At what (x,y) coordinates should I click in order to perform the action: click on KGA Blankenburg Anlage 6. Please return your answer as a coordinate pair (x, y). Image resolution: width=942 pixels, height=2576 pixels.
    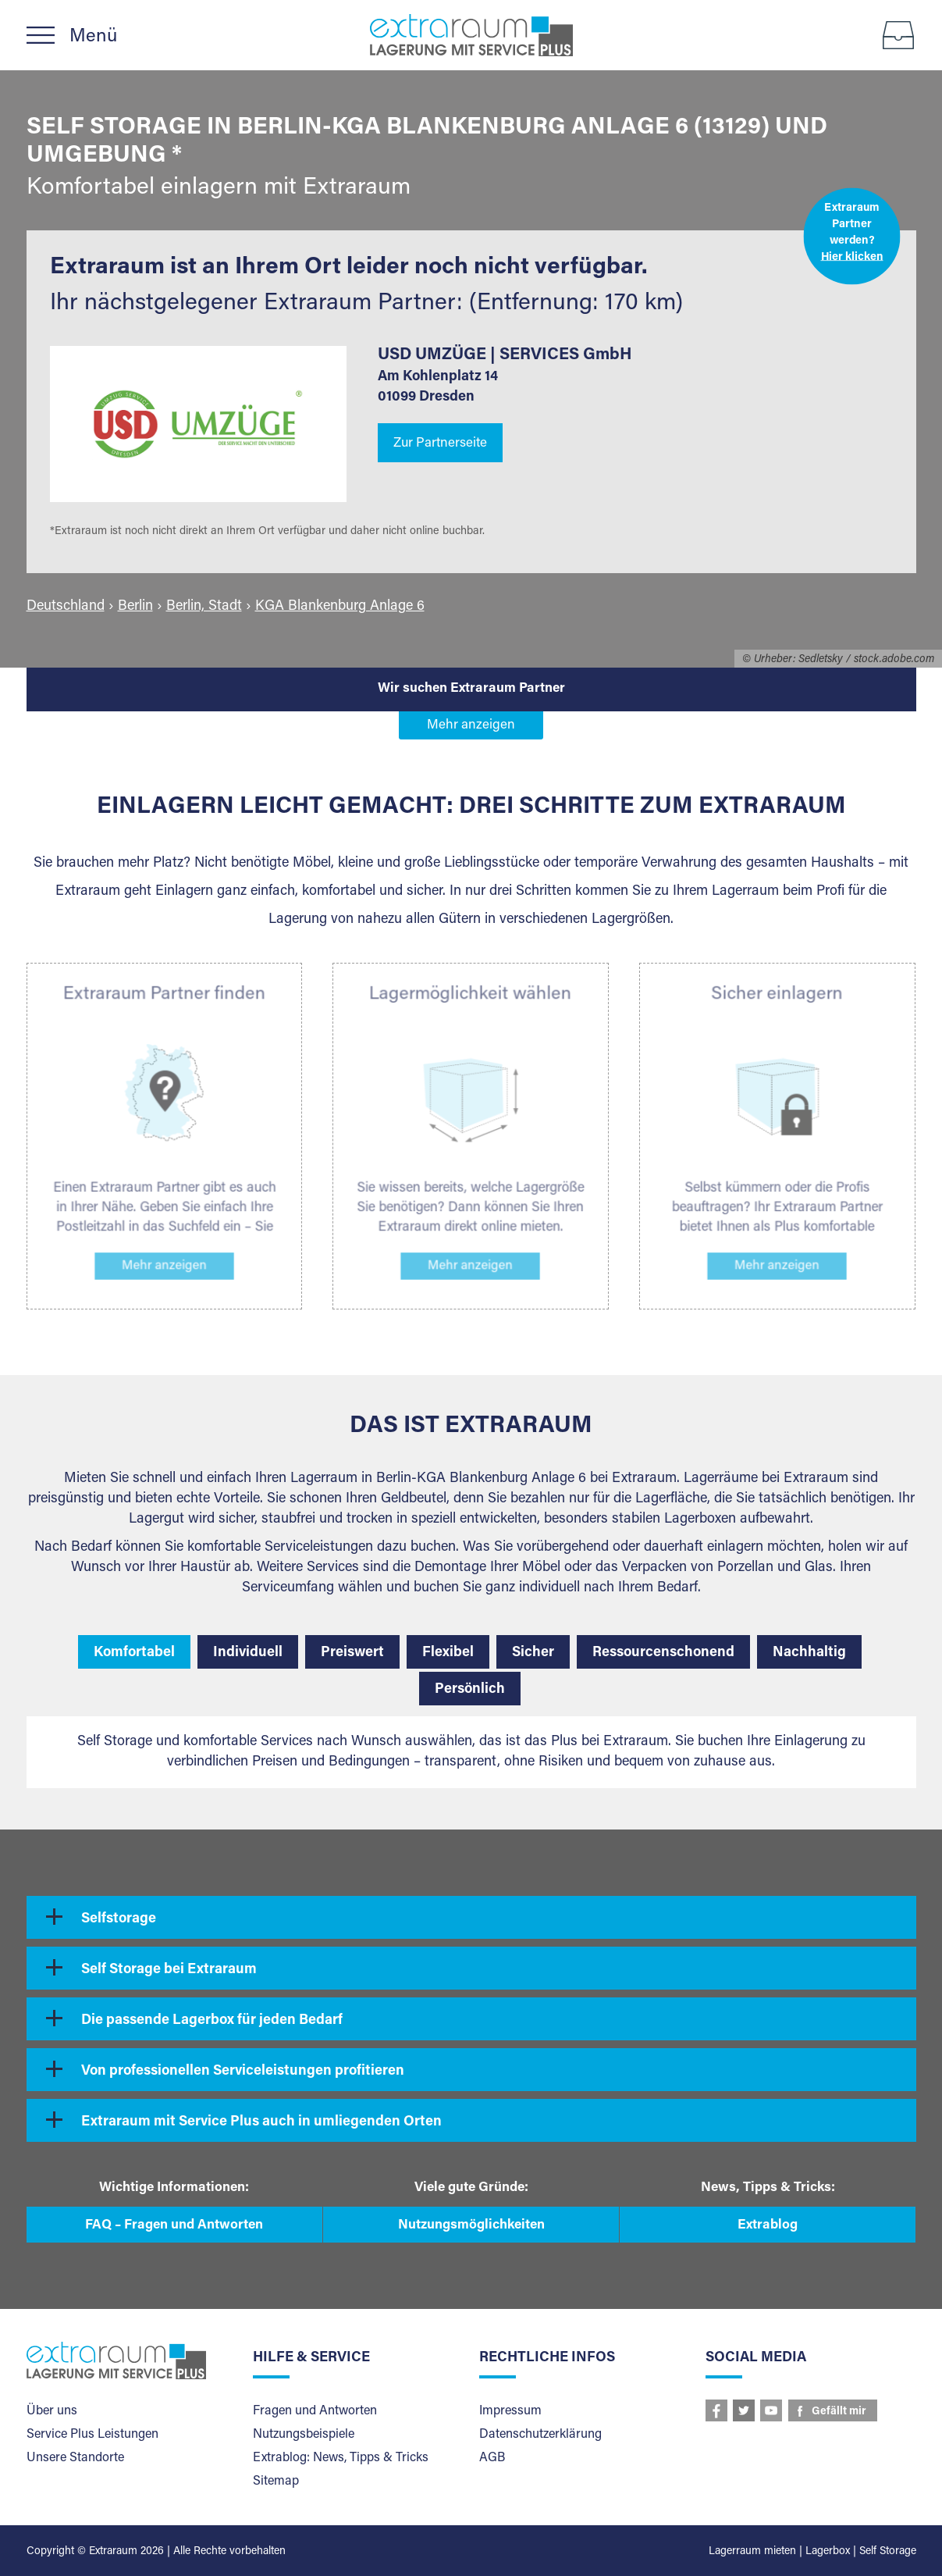
    Looking at the image, I should click on (340, 607).